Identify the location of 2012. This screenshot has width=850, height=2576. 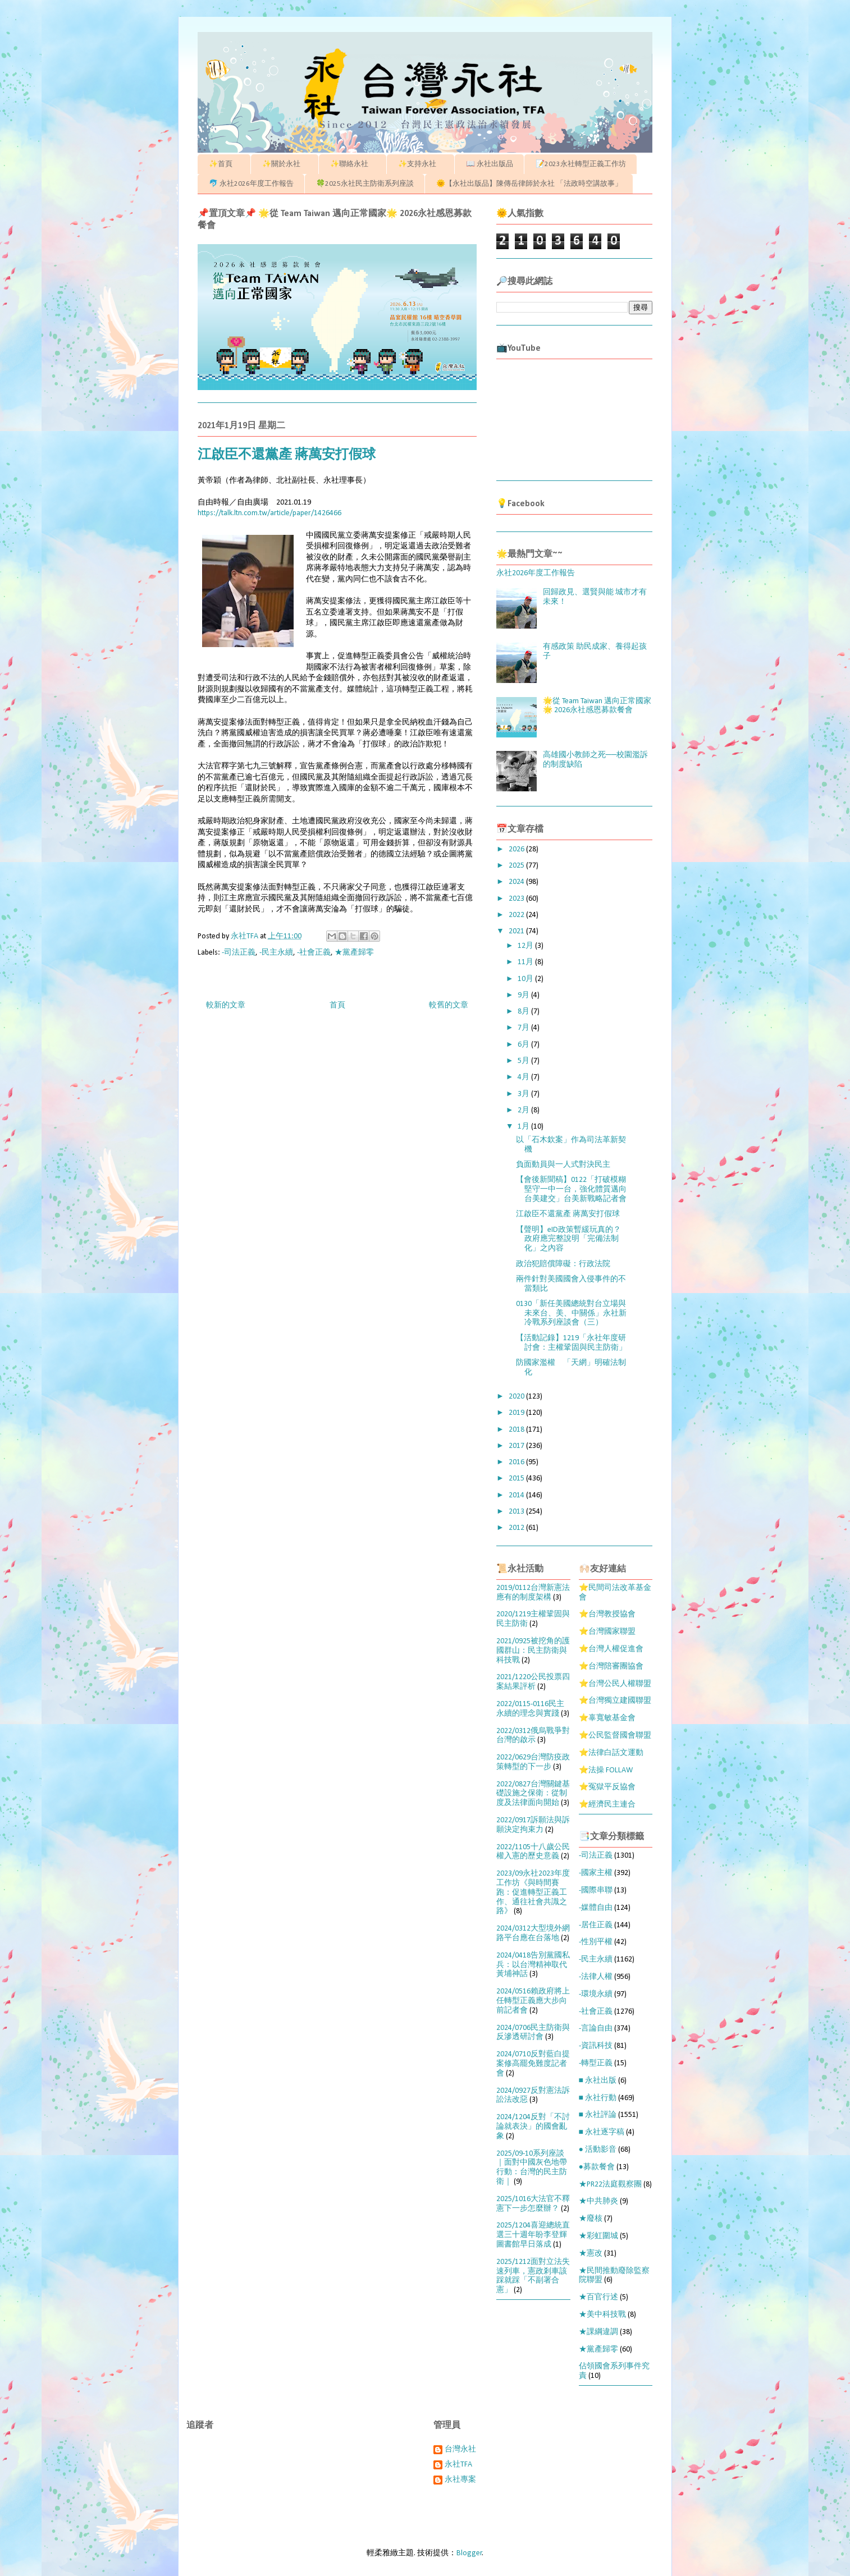
(517, 1528).